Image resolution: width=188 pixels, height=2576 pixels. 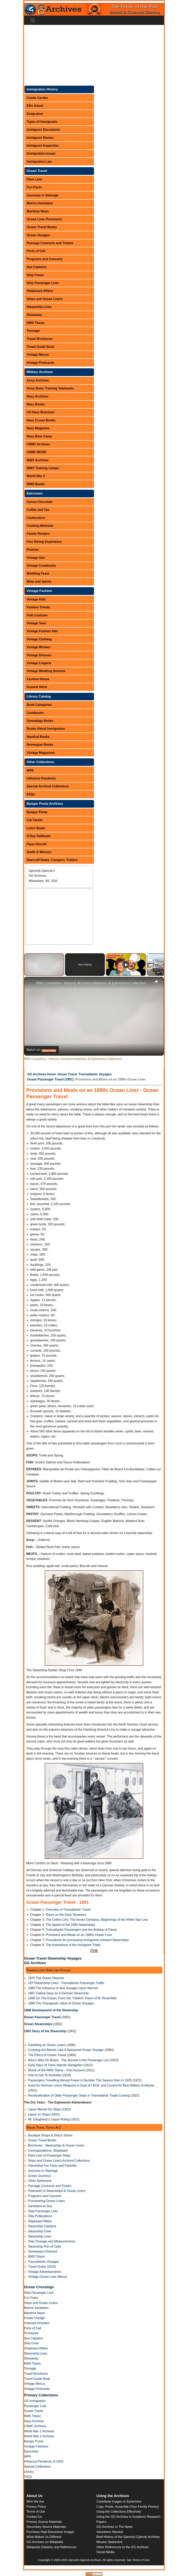 I want to click on Steamship Captains, so click(x=42, y=2226).